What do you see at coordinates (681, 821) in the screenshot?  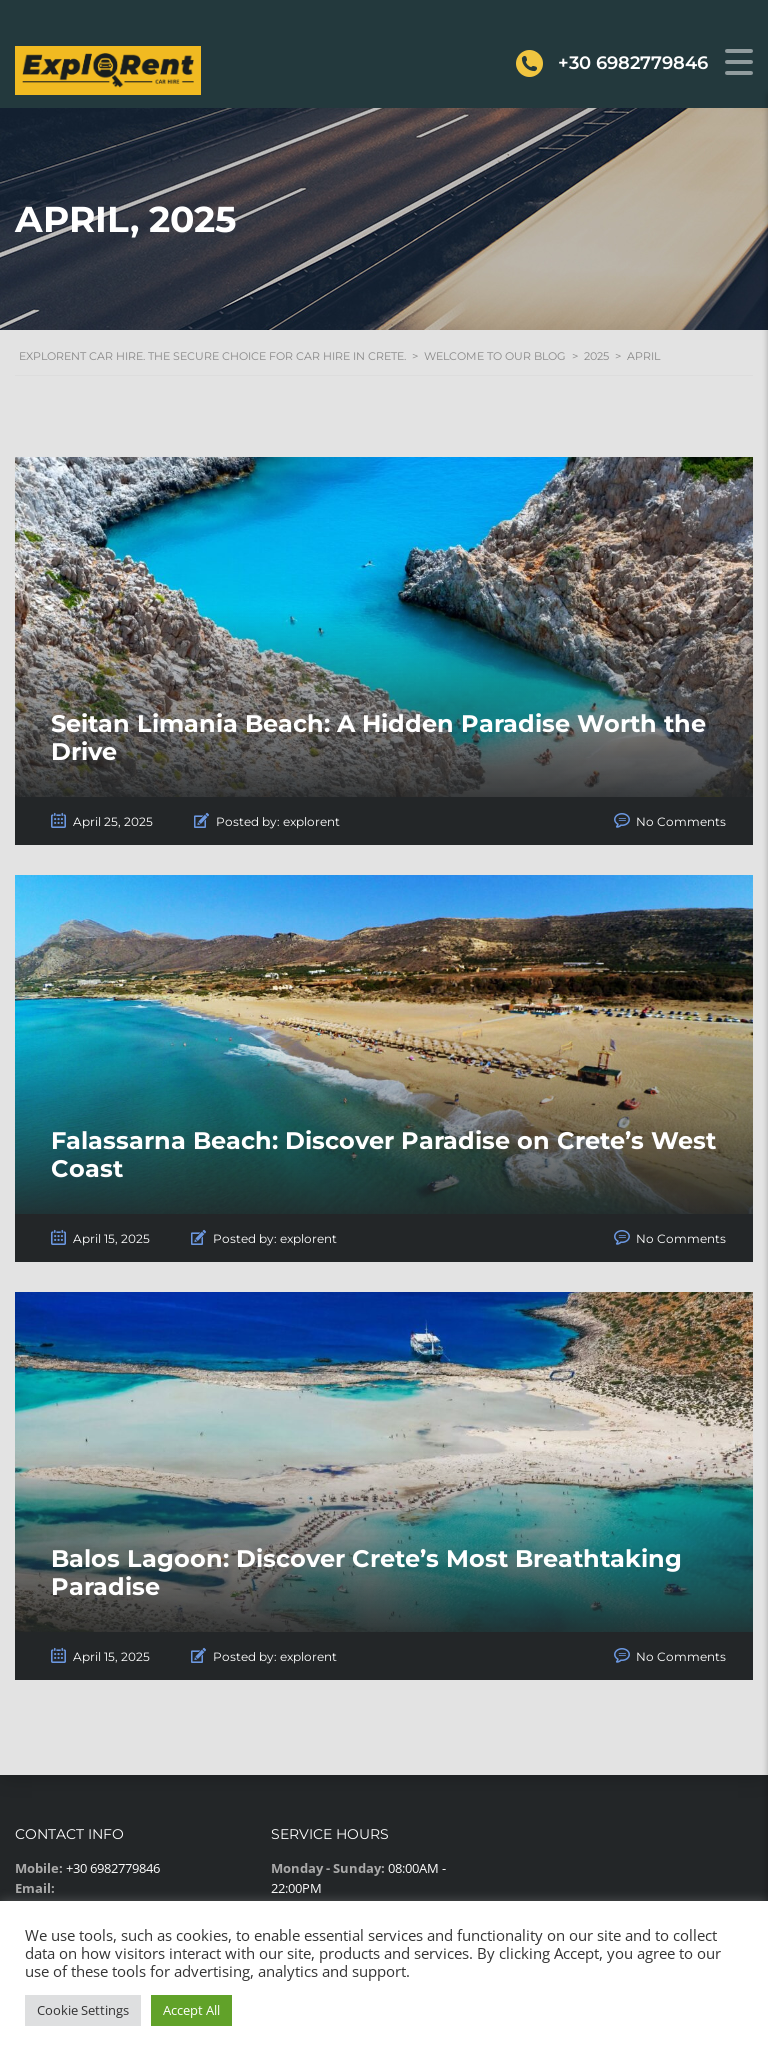 I see `No Comments` at bounding box center [681, 821].